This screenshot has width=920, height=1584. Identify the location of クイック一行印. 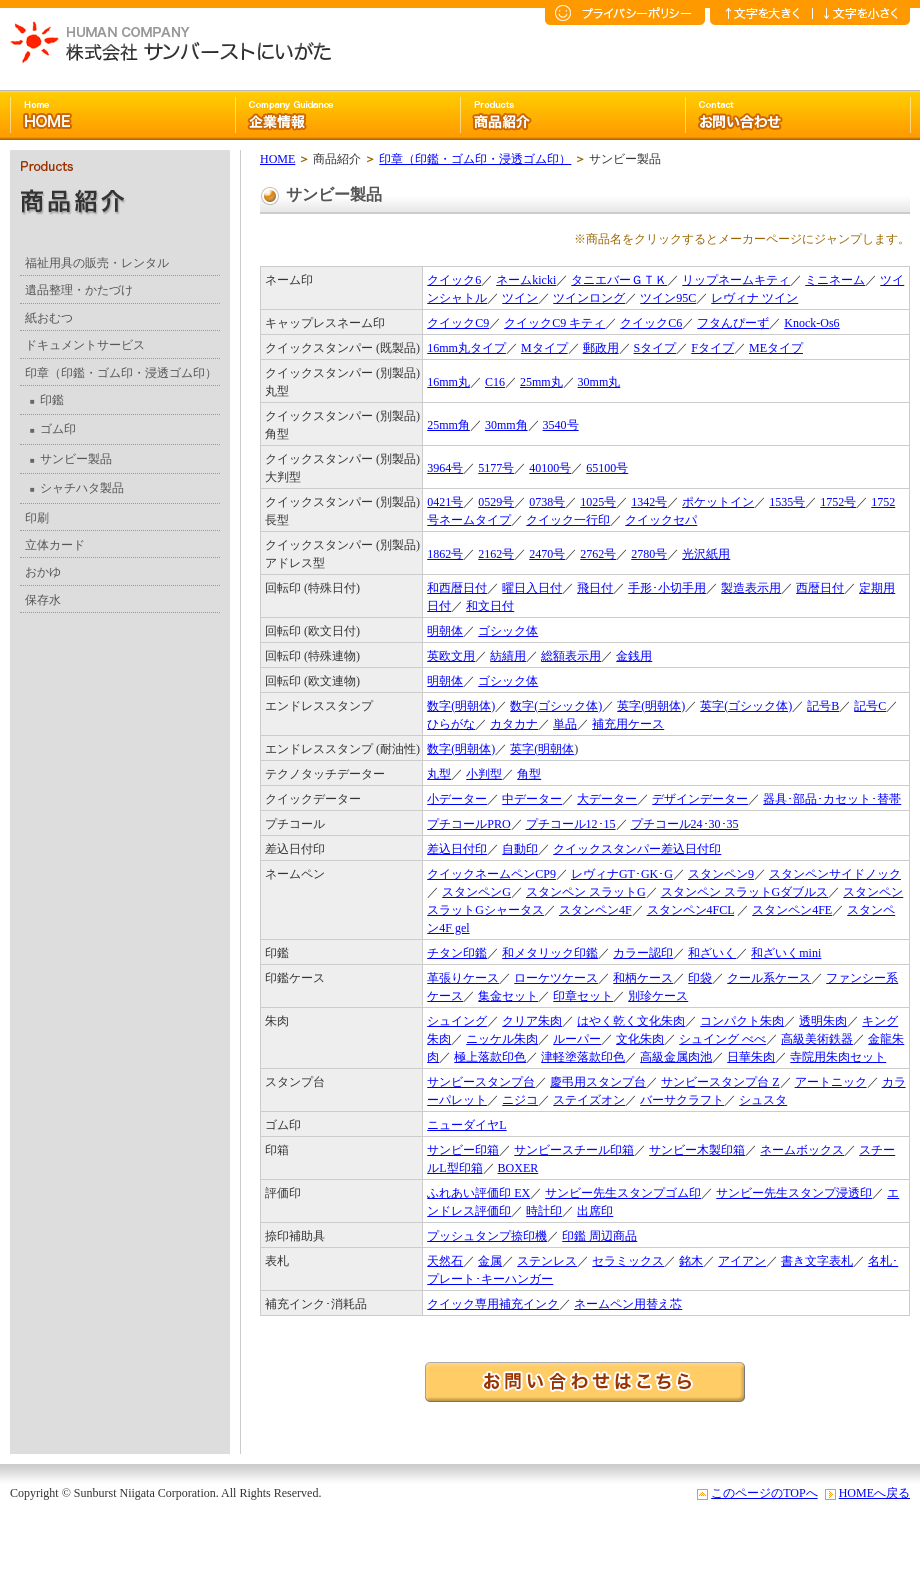
(568, 520).